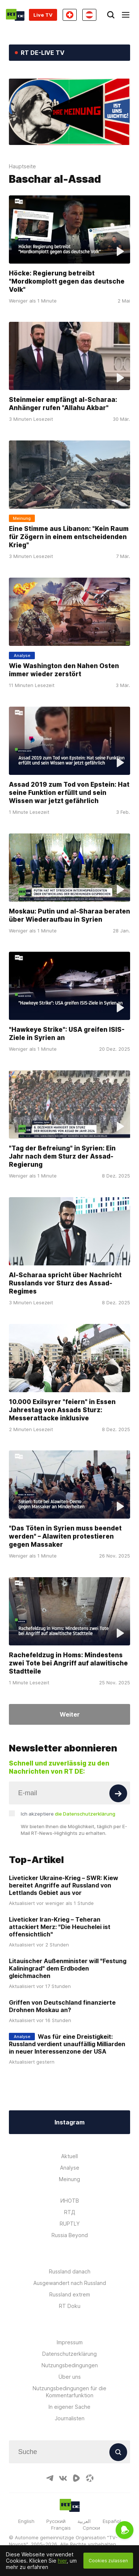 Image resolution: width=139 pixels, height=2576 pixels. Describe the element at coordinates (125, 15) in the screenshot. I see `[Burger]` at that location.